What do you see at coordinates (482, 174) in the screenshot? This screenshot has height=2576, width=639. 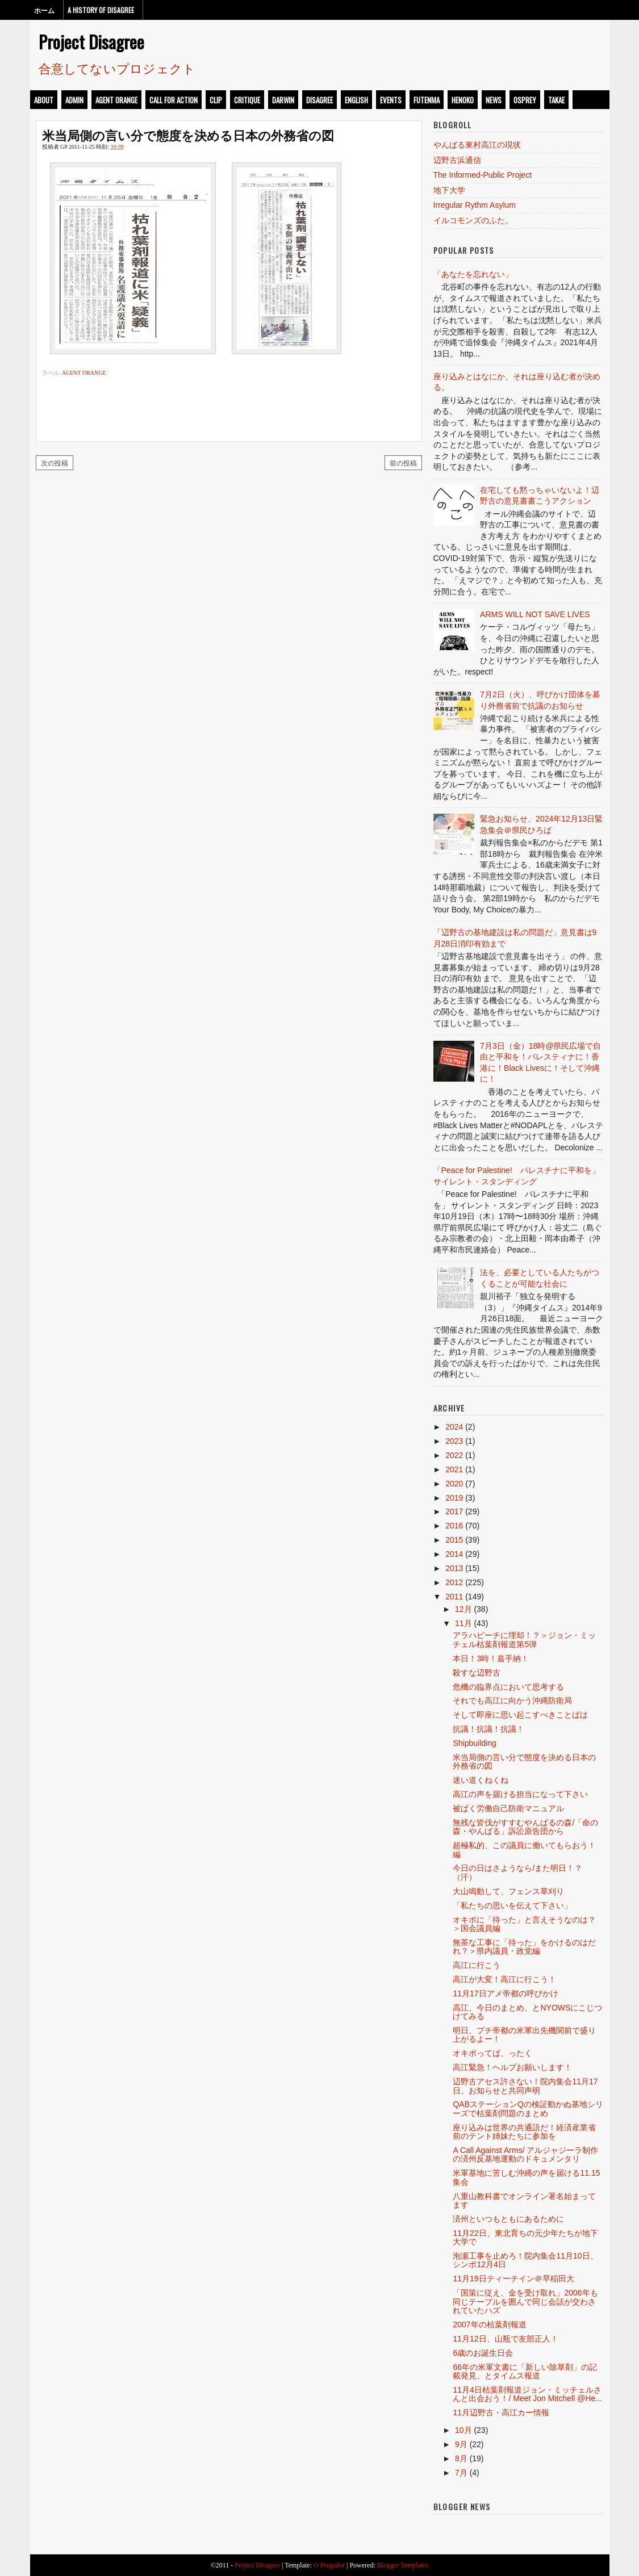 I see `The Informed-Public Project` at bounding box center [482, 174].